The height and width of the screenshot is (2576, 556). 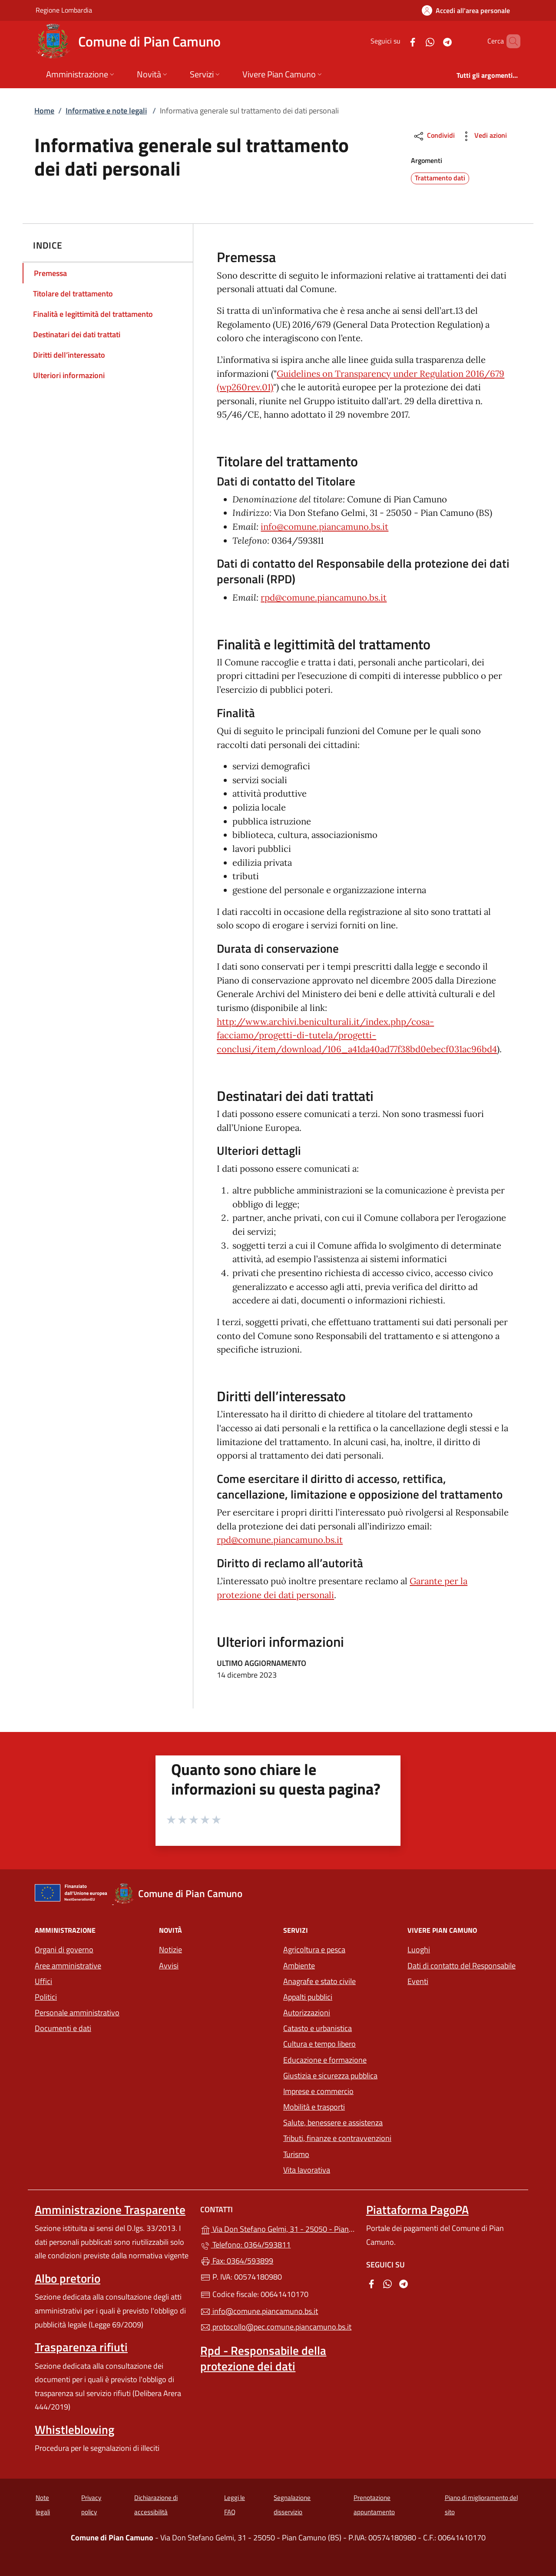 I want to click on Whistleblowing, so click(x=74, y=2429).